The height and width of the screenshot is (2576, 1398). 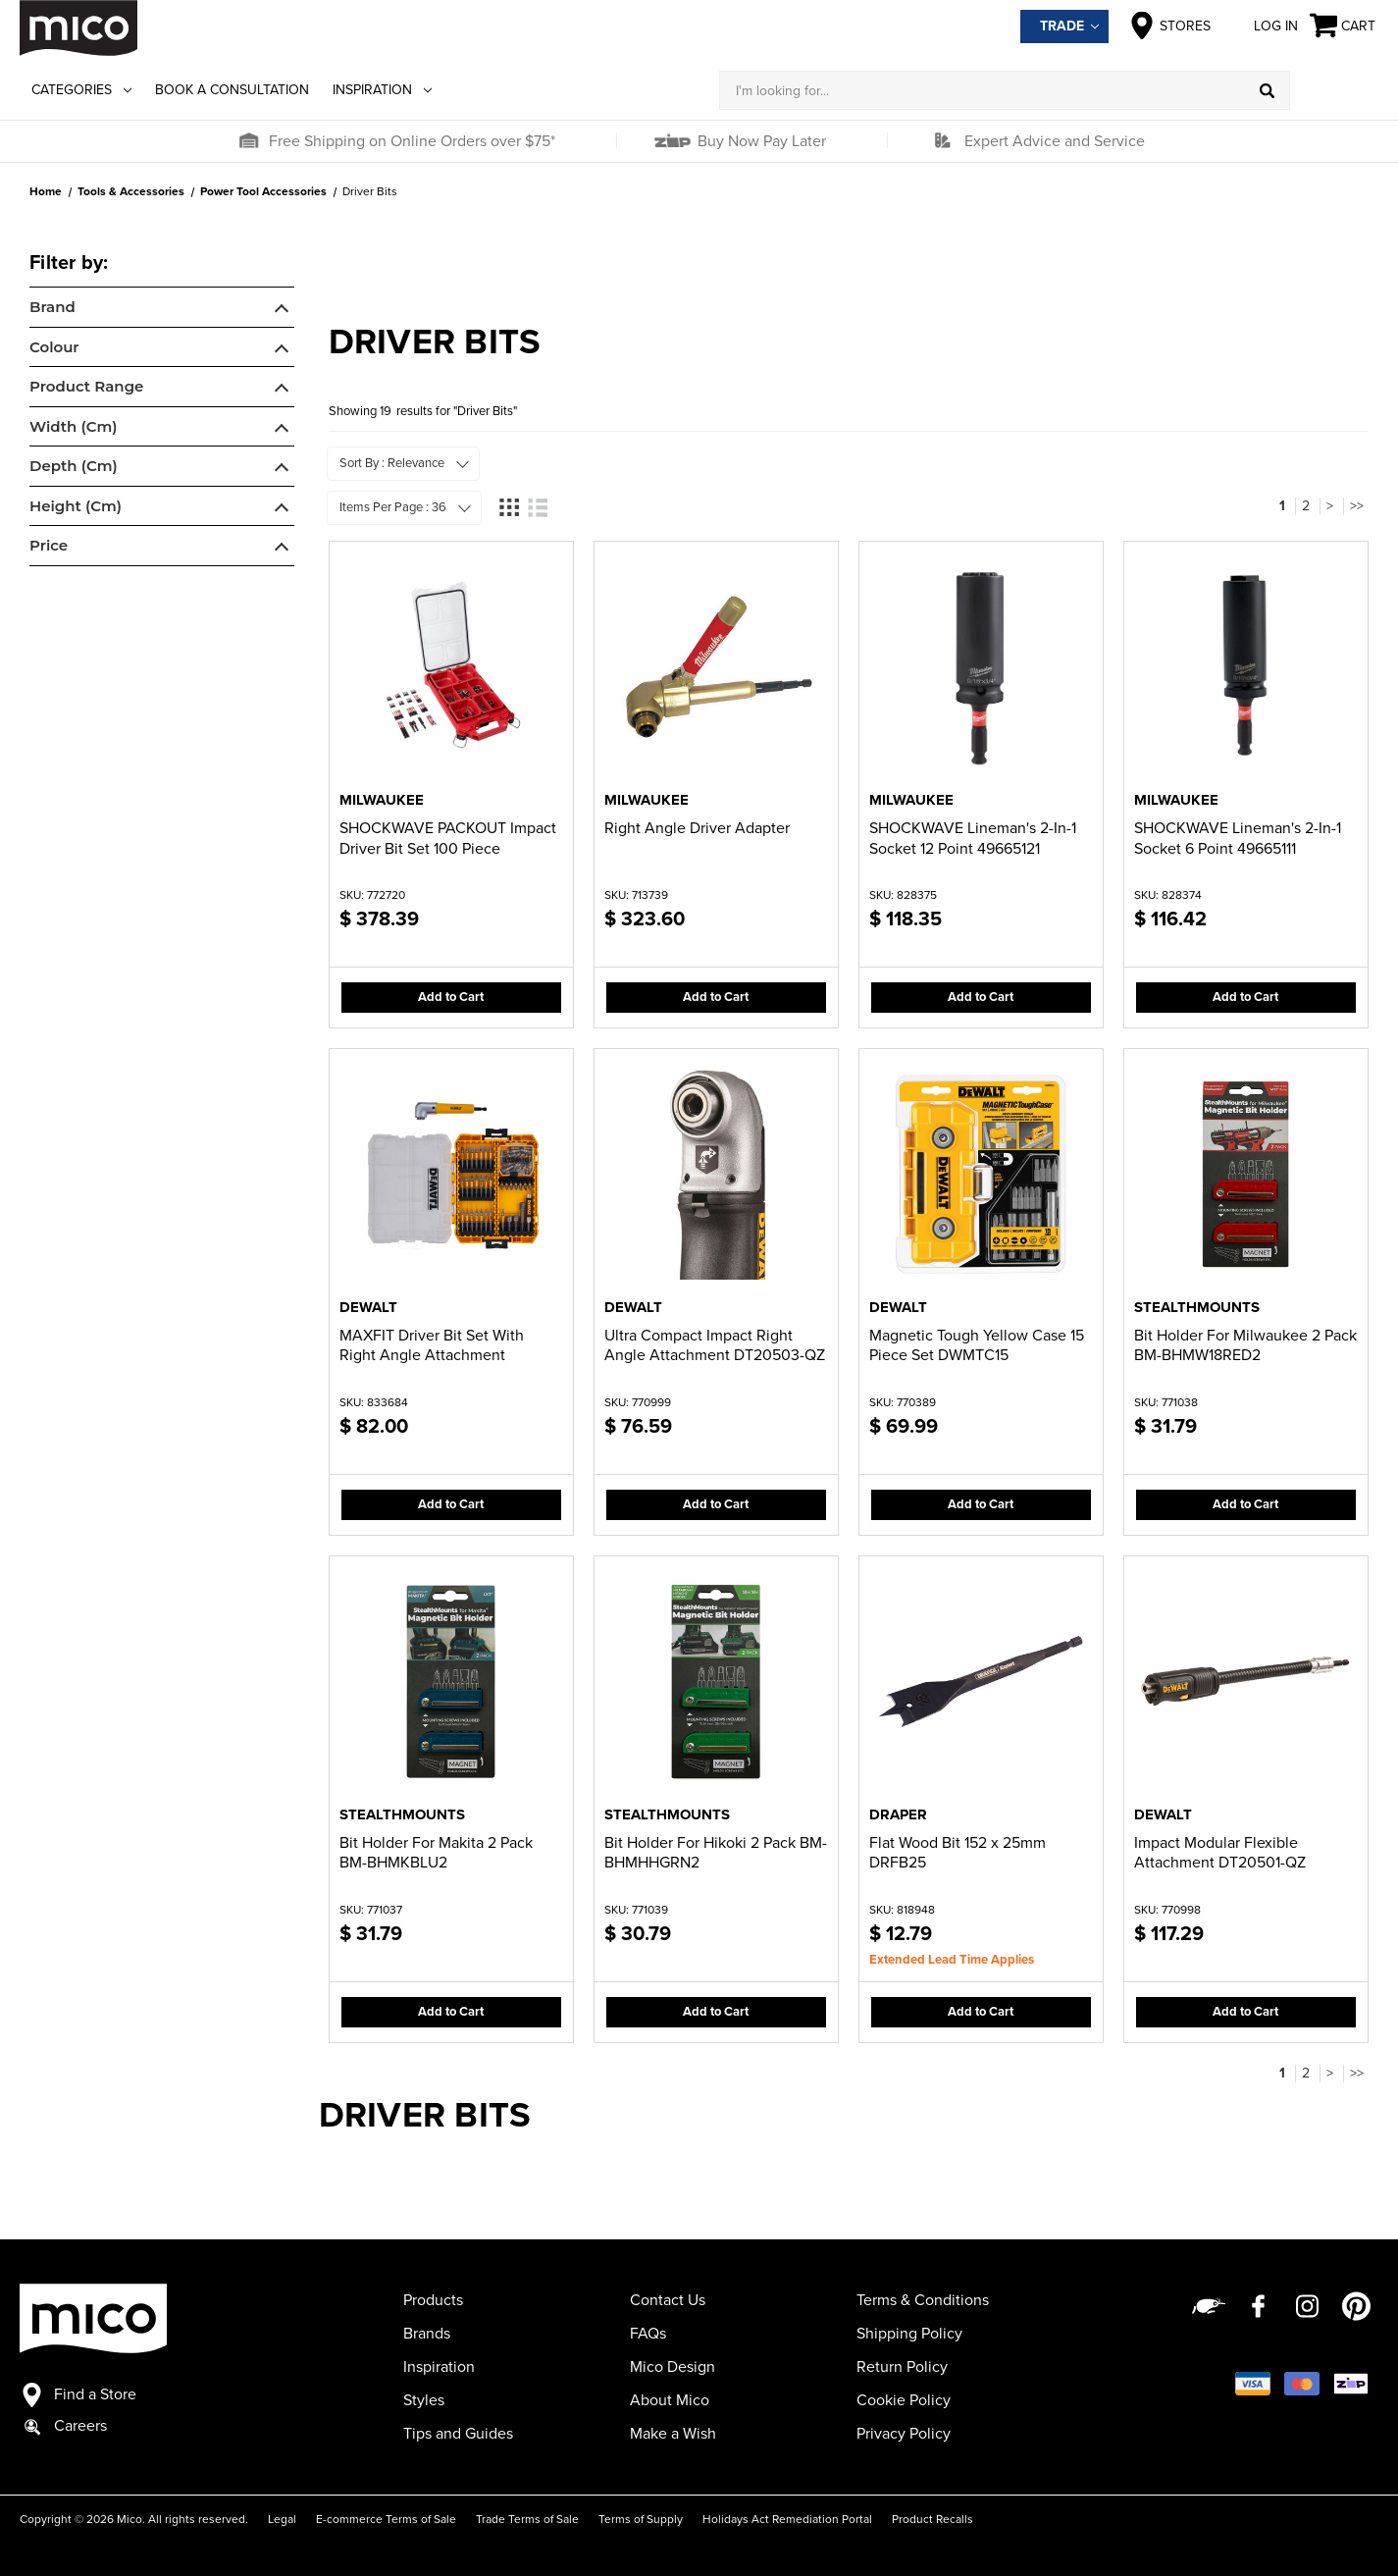 What do you see at coordinates (447, 838) in the screenshot?
I see `SHOCKWAVE PACKOUT Impact Driver Bit Set 100 Piece` at bounding box center [447, 838].